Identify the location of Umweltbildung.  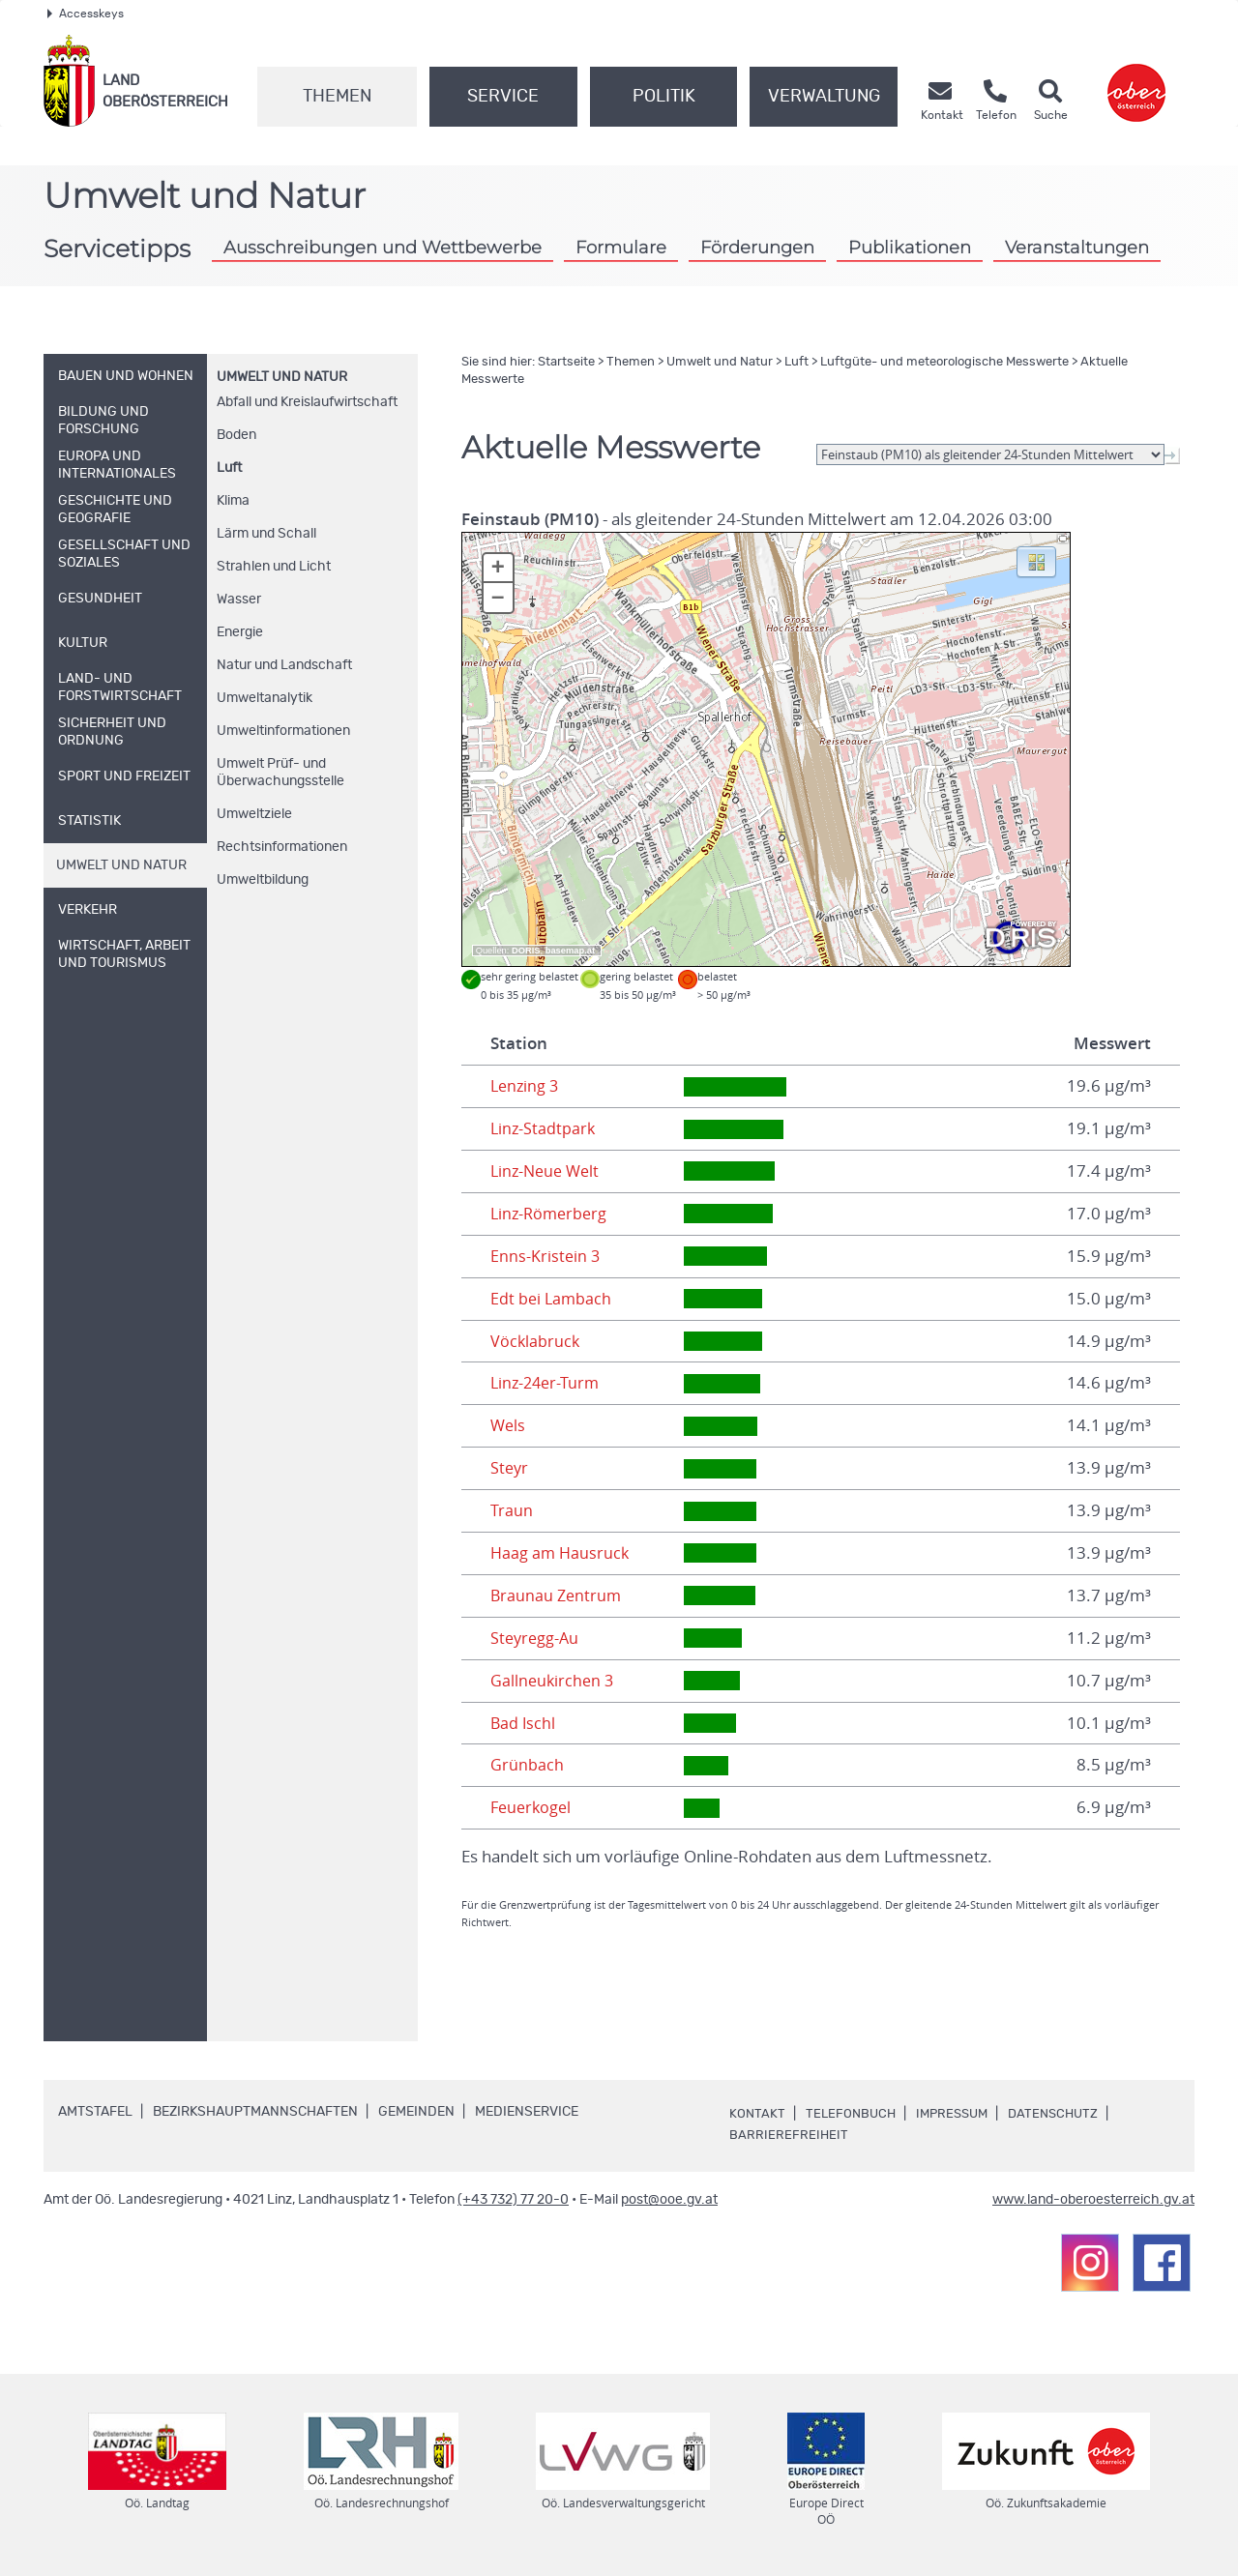
(263, 880).